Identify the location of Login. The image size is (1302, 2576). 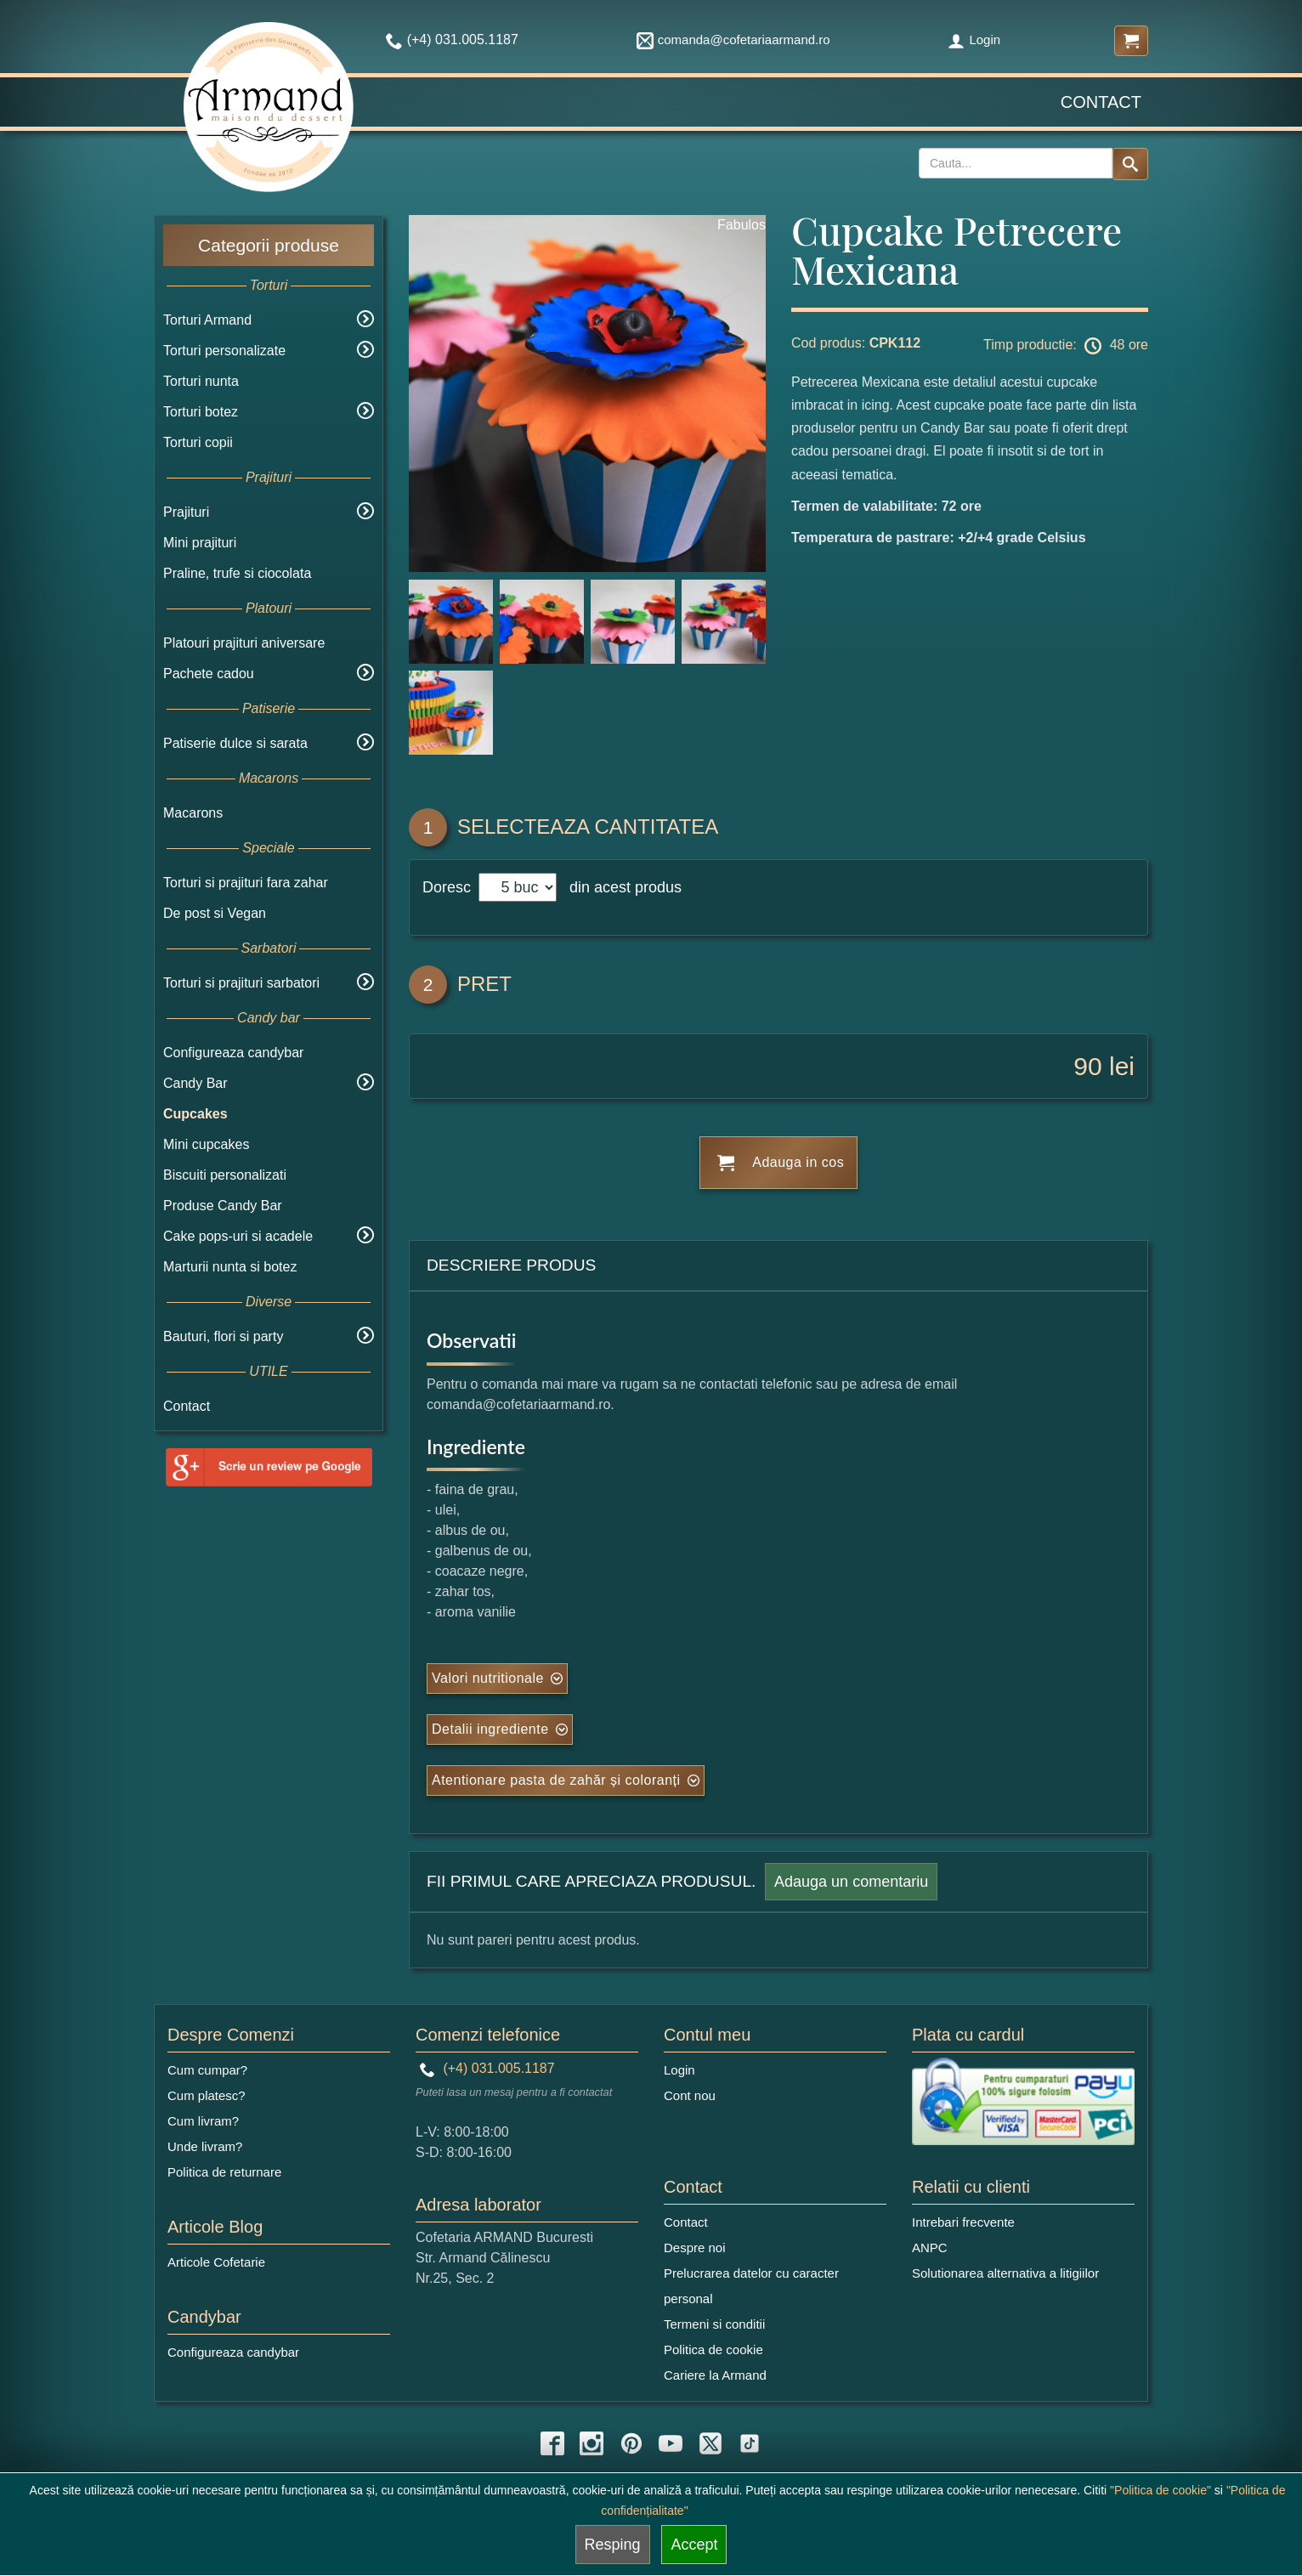
(974, 39).